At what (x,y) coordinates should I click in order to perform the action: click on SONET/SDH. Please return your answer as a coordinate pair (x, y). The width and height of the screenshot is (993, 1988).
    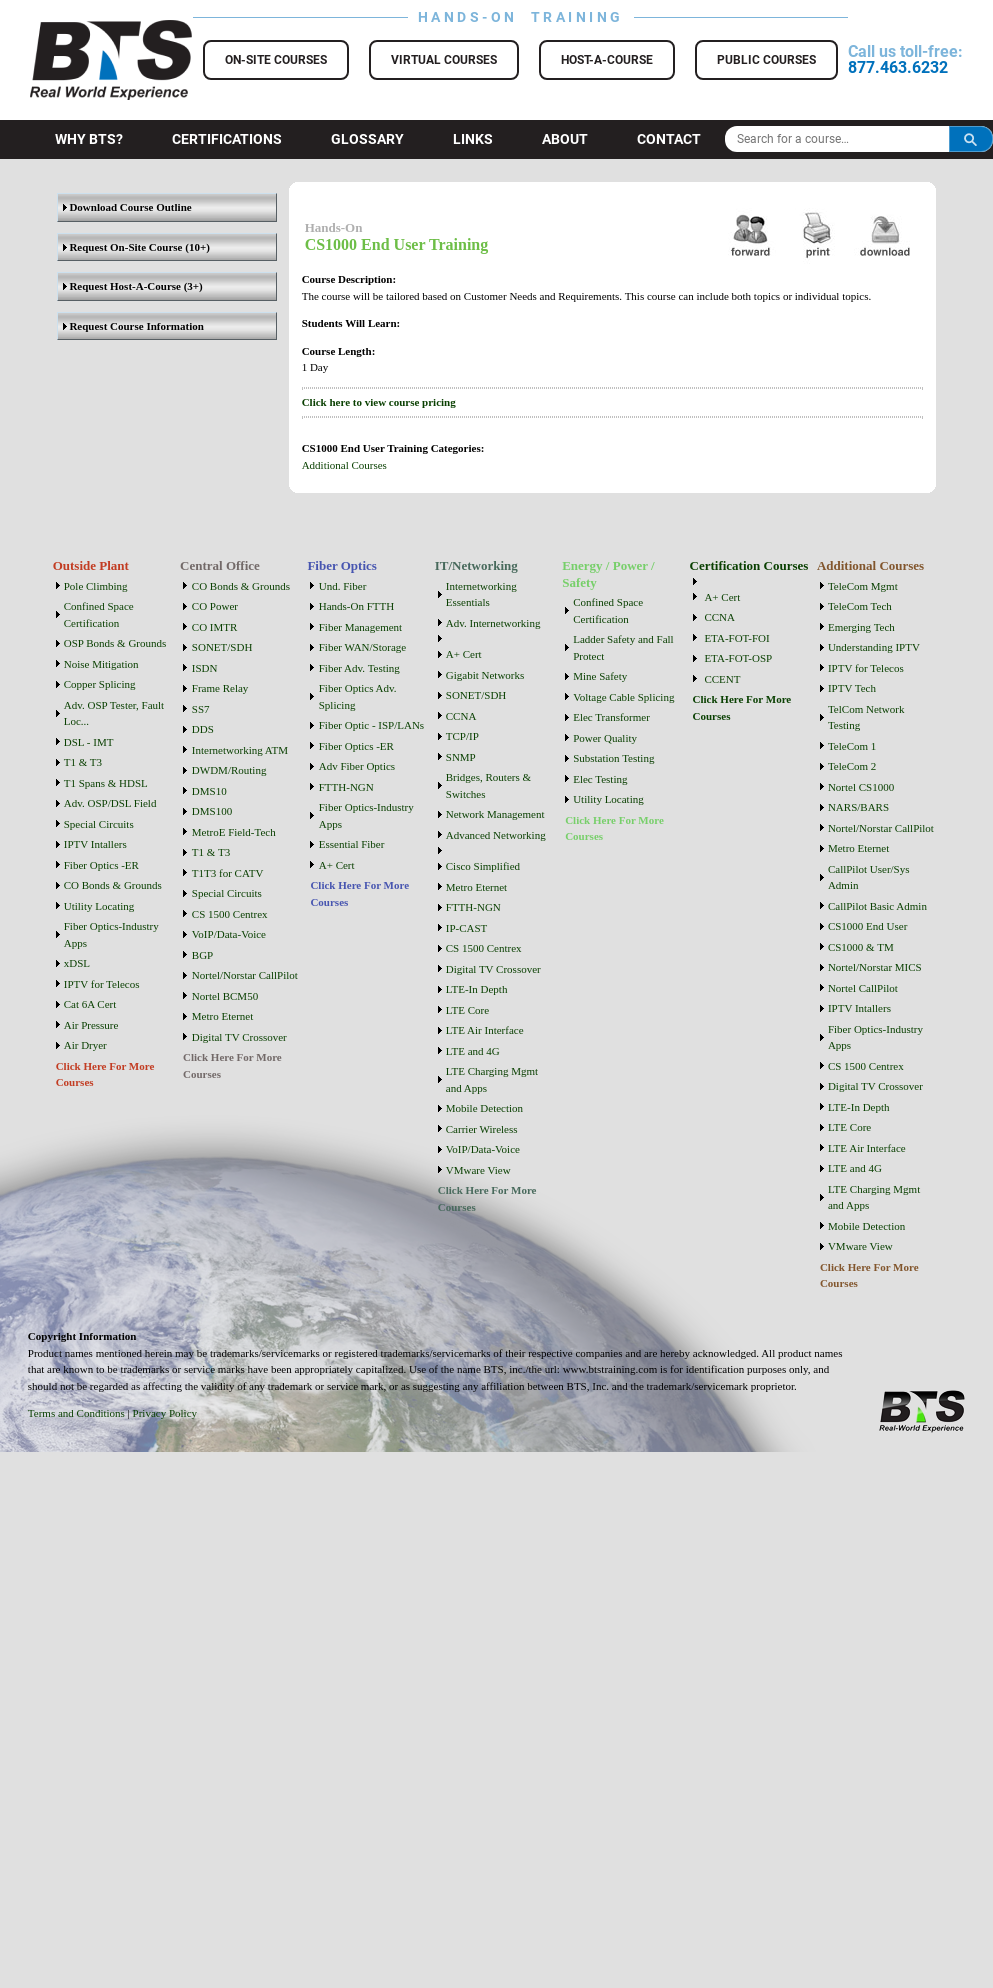
    Looking at the image, I should click on (222, 647).